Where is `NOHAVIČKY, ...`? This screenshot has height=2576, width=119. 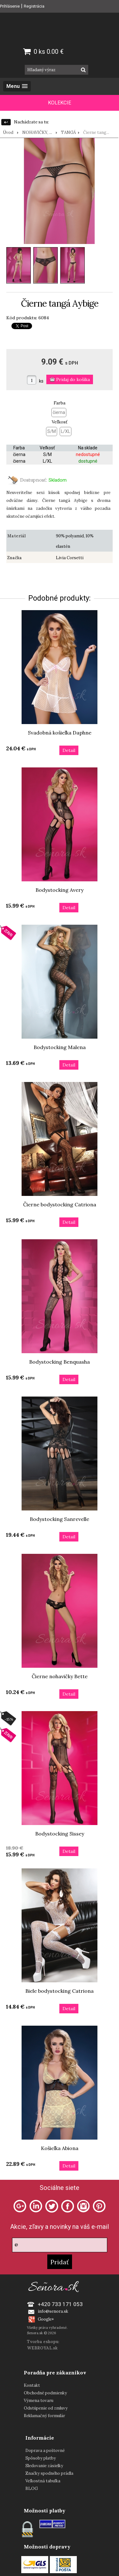
NOHAVIČKY, ... is located at coordinates (37, 132).